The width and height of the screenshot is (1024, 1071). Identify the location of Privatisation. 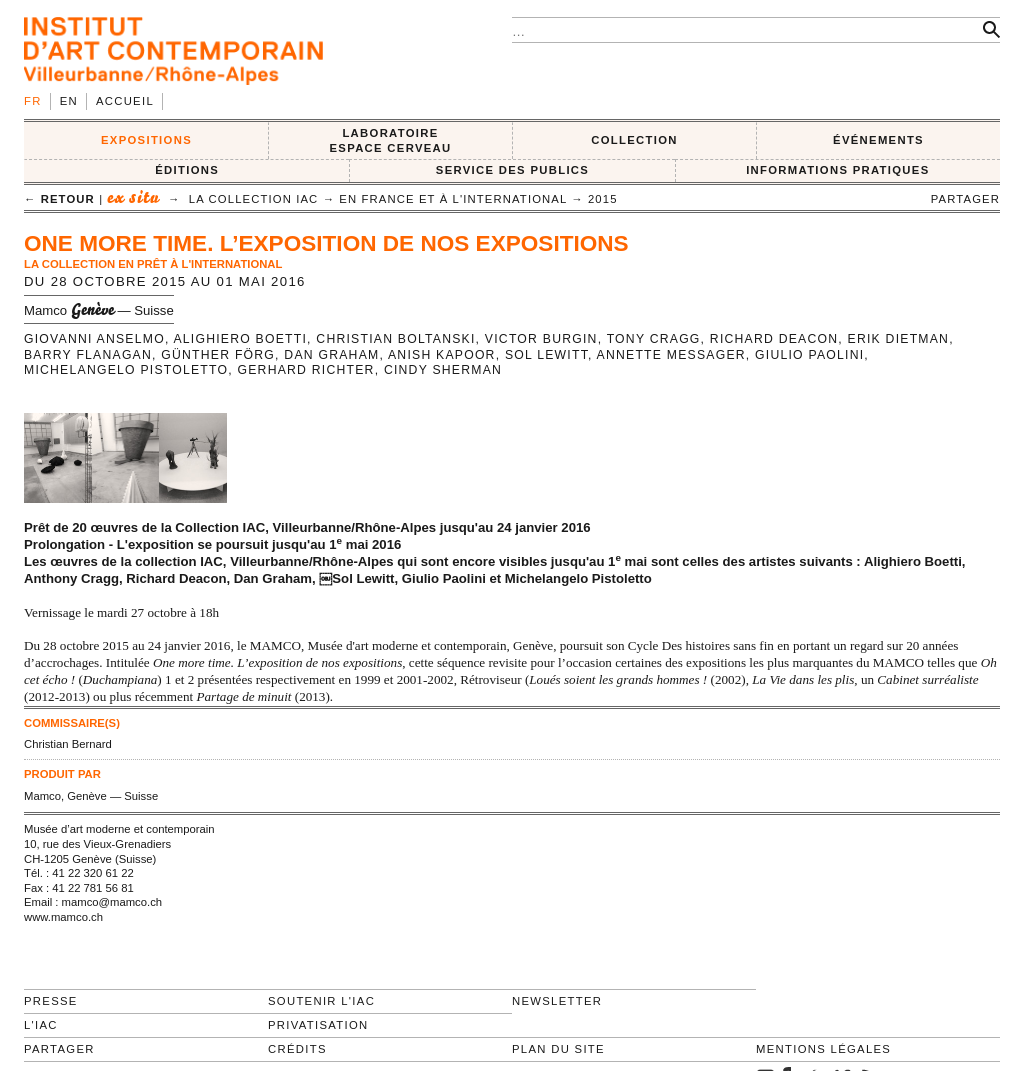
(318, 1025).